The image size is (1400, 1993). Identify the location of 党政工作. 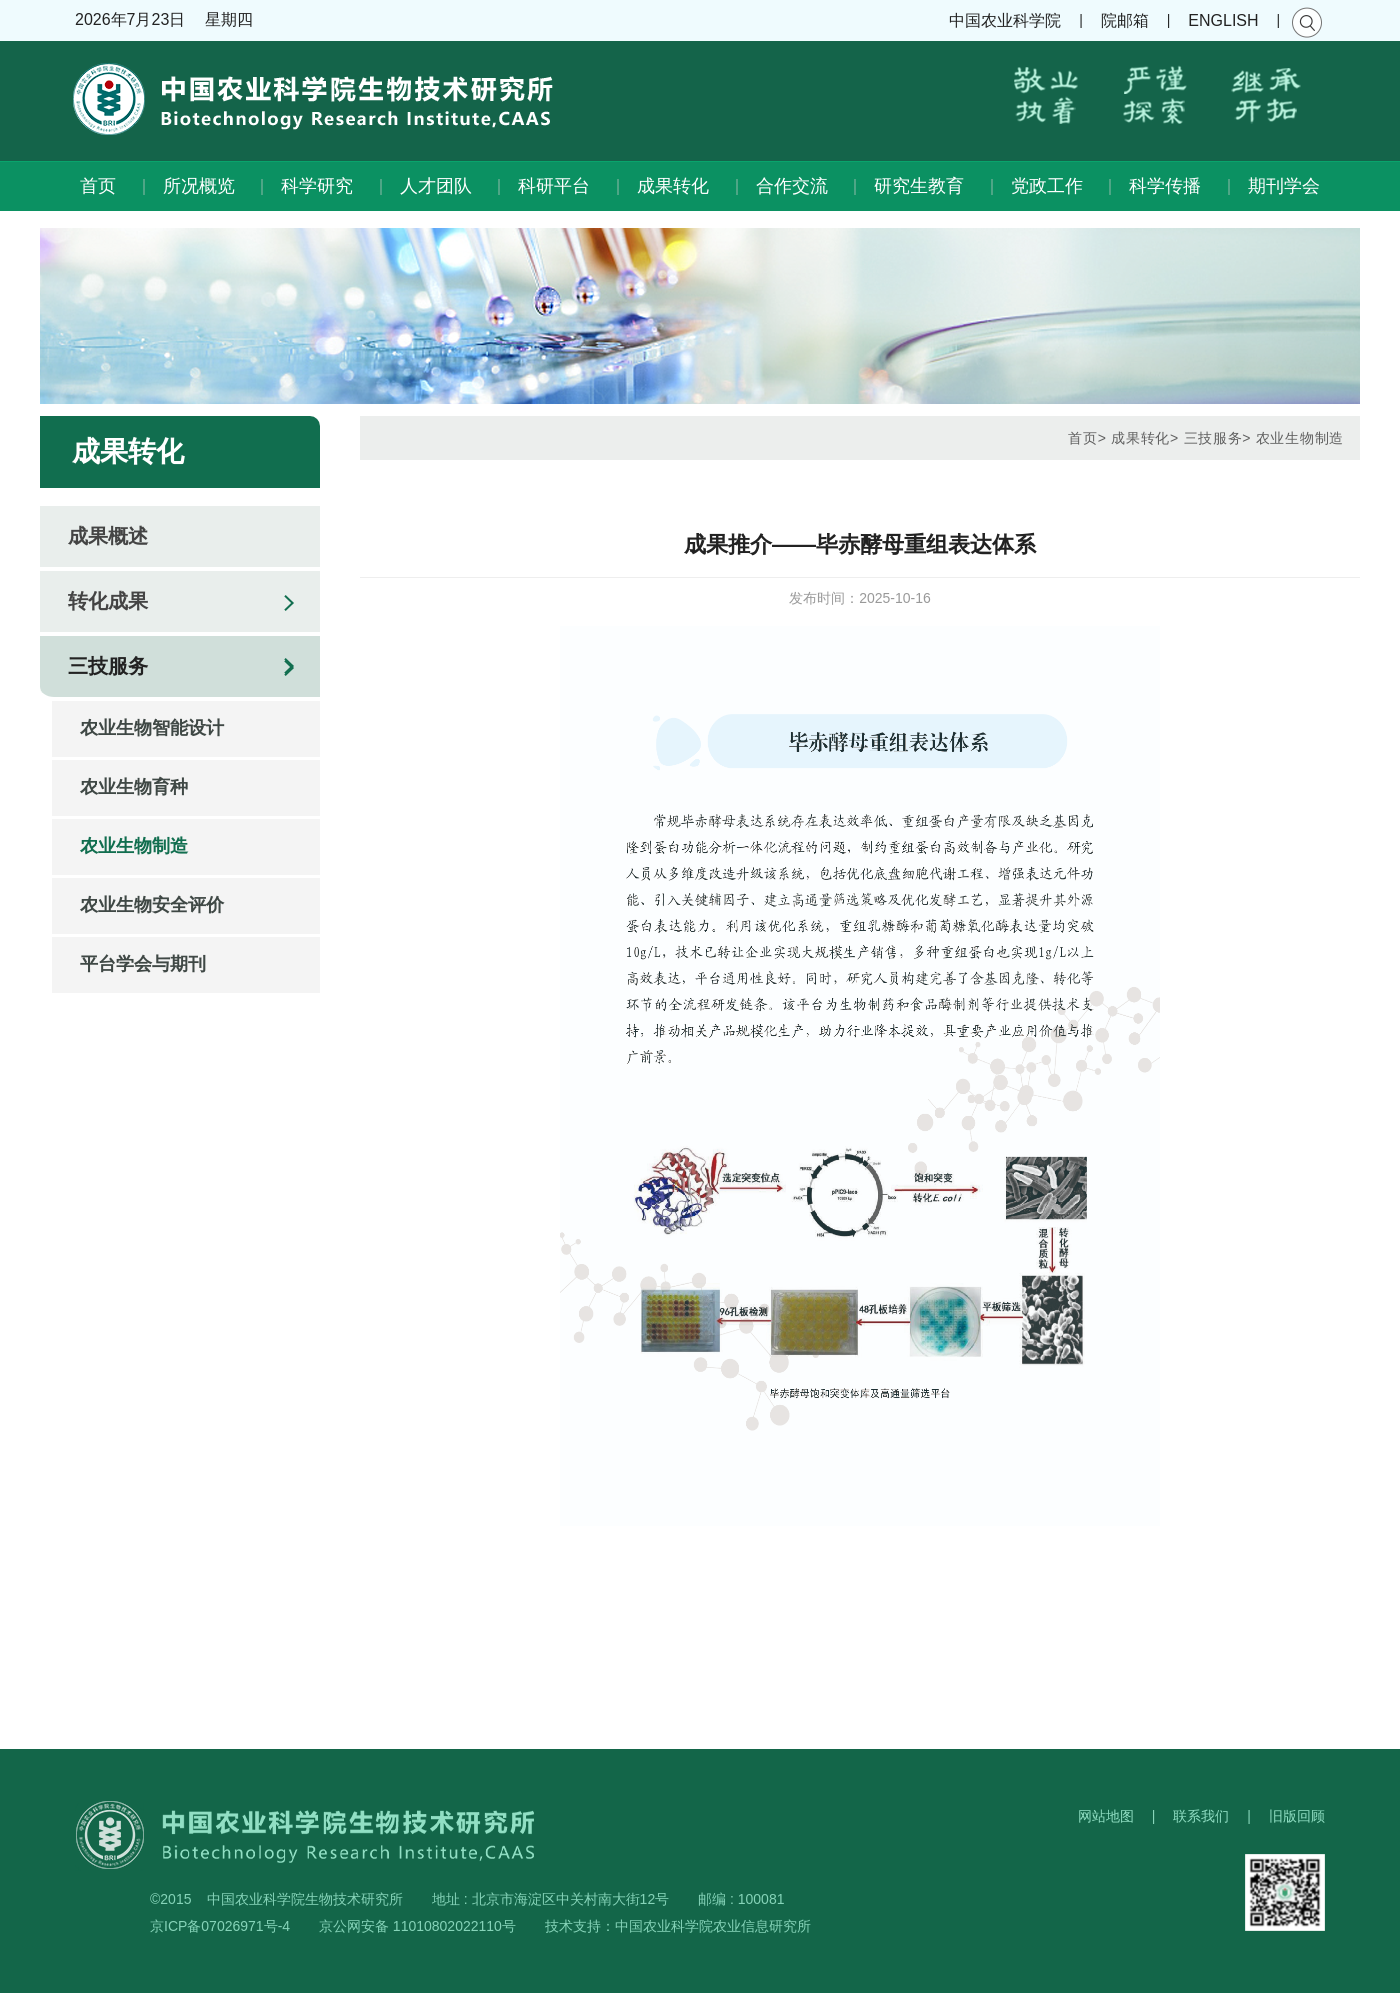
(1047, 186).